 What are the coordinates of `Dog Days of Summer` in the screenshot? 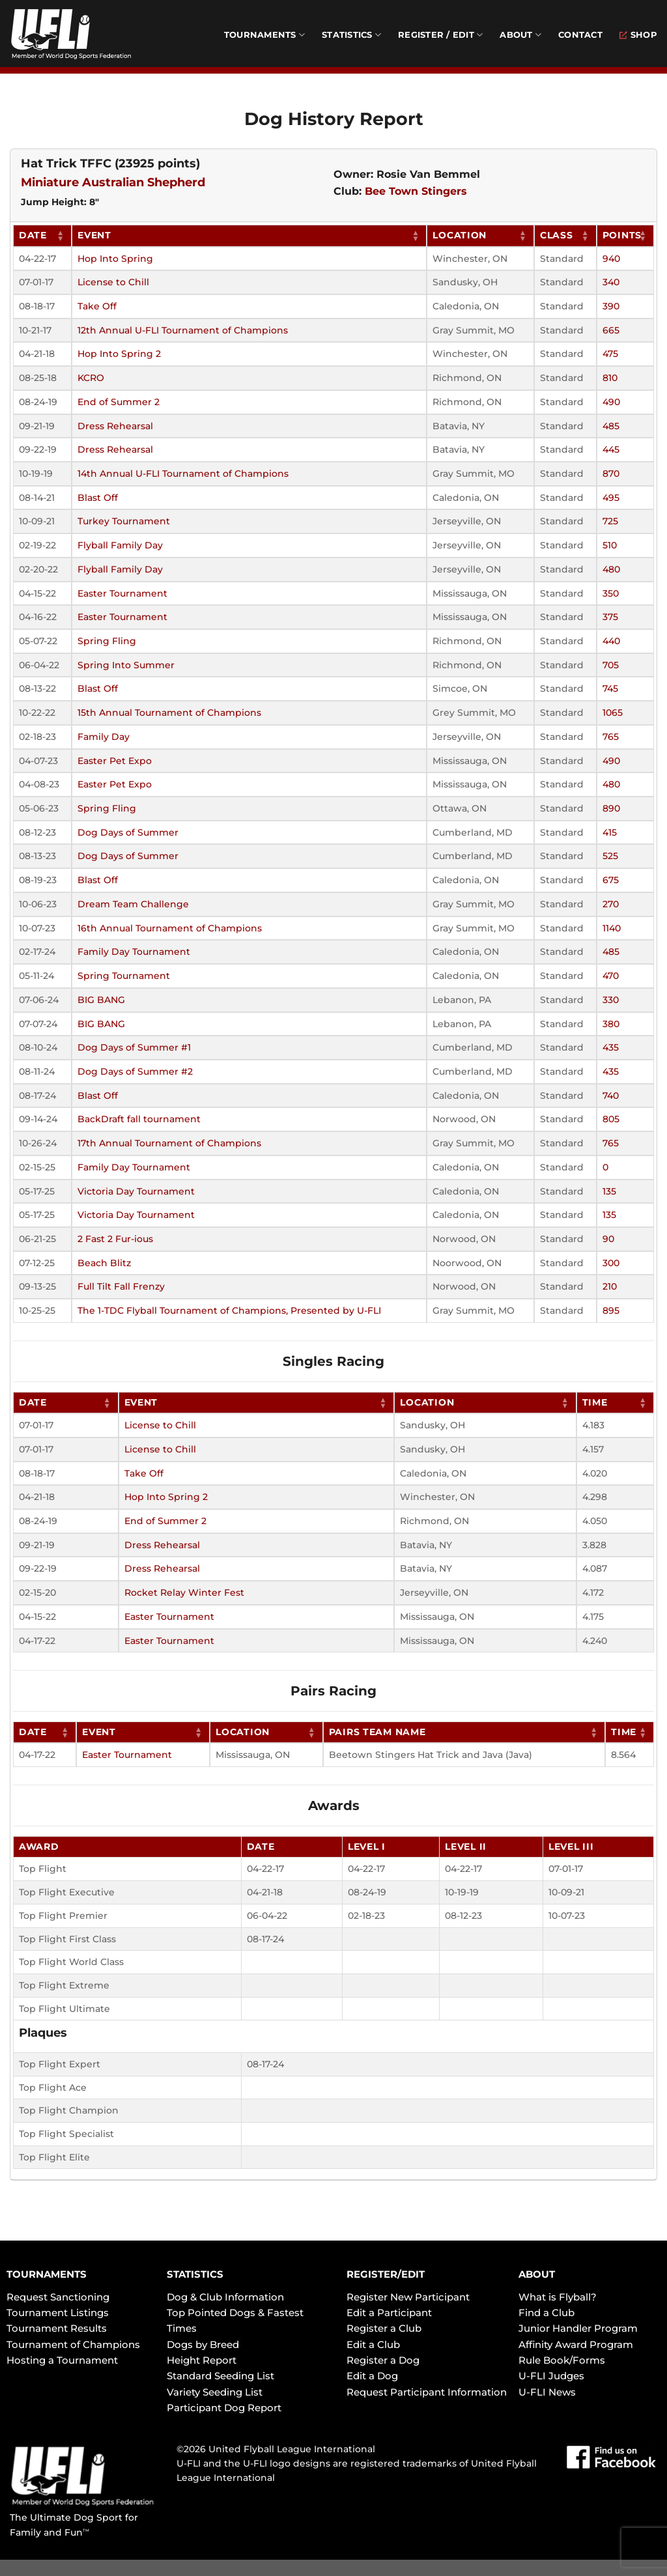 It's located at (128, 832).